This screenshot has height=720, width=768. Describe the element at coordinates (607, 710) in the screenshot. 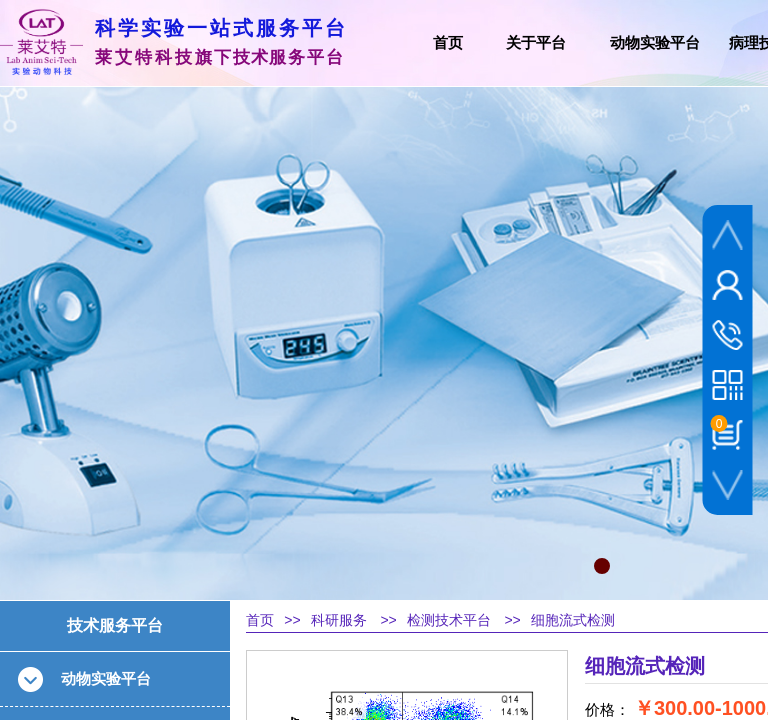

I see `价格：` at that location.